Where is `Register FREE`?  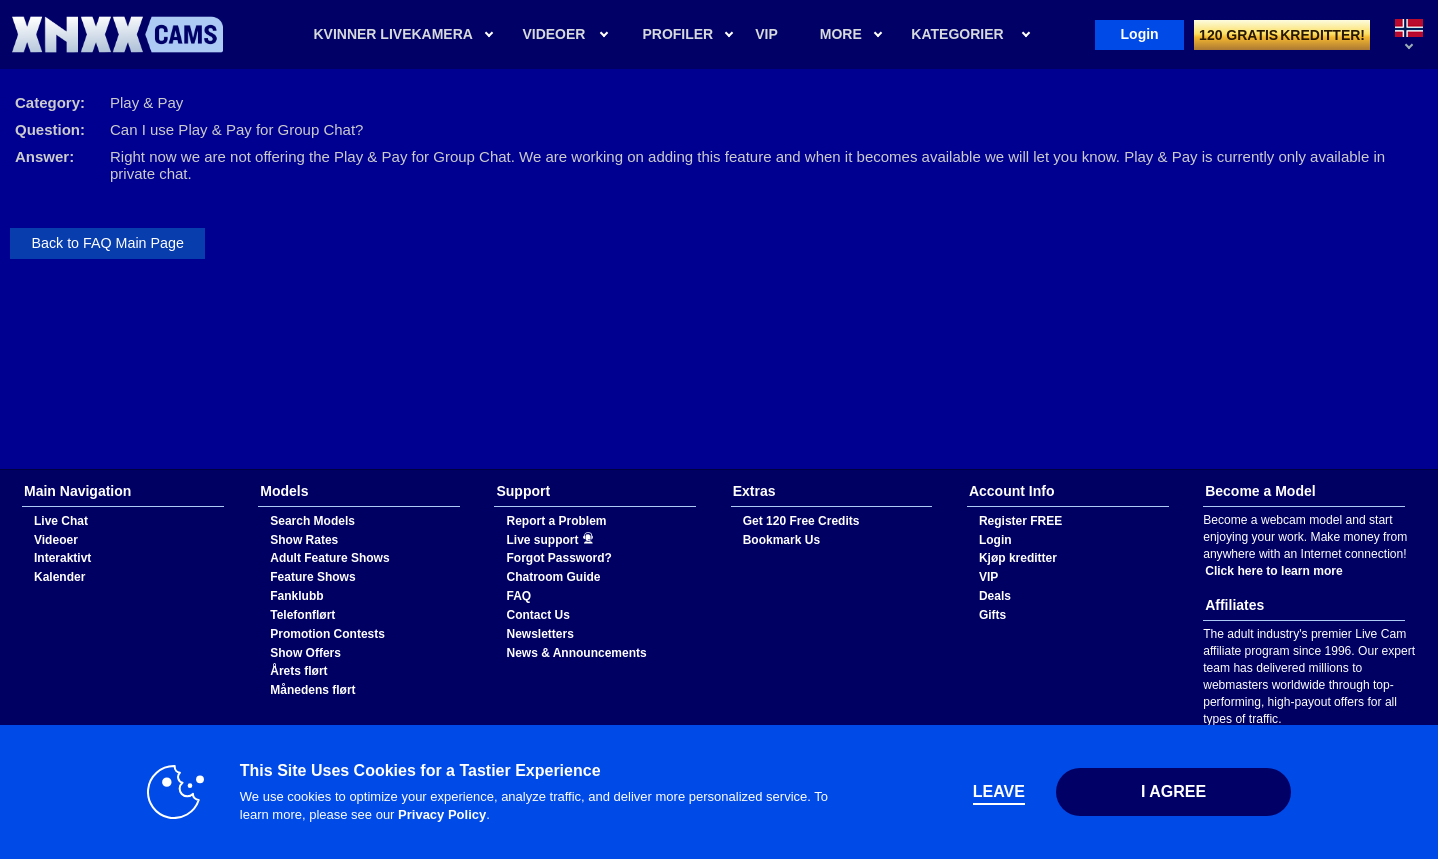 Register FREE is located at coordinates (1020, 521).